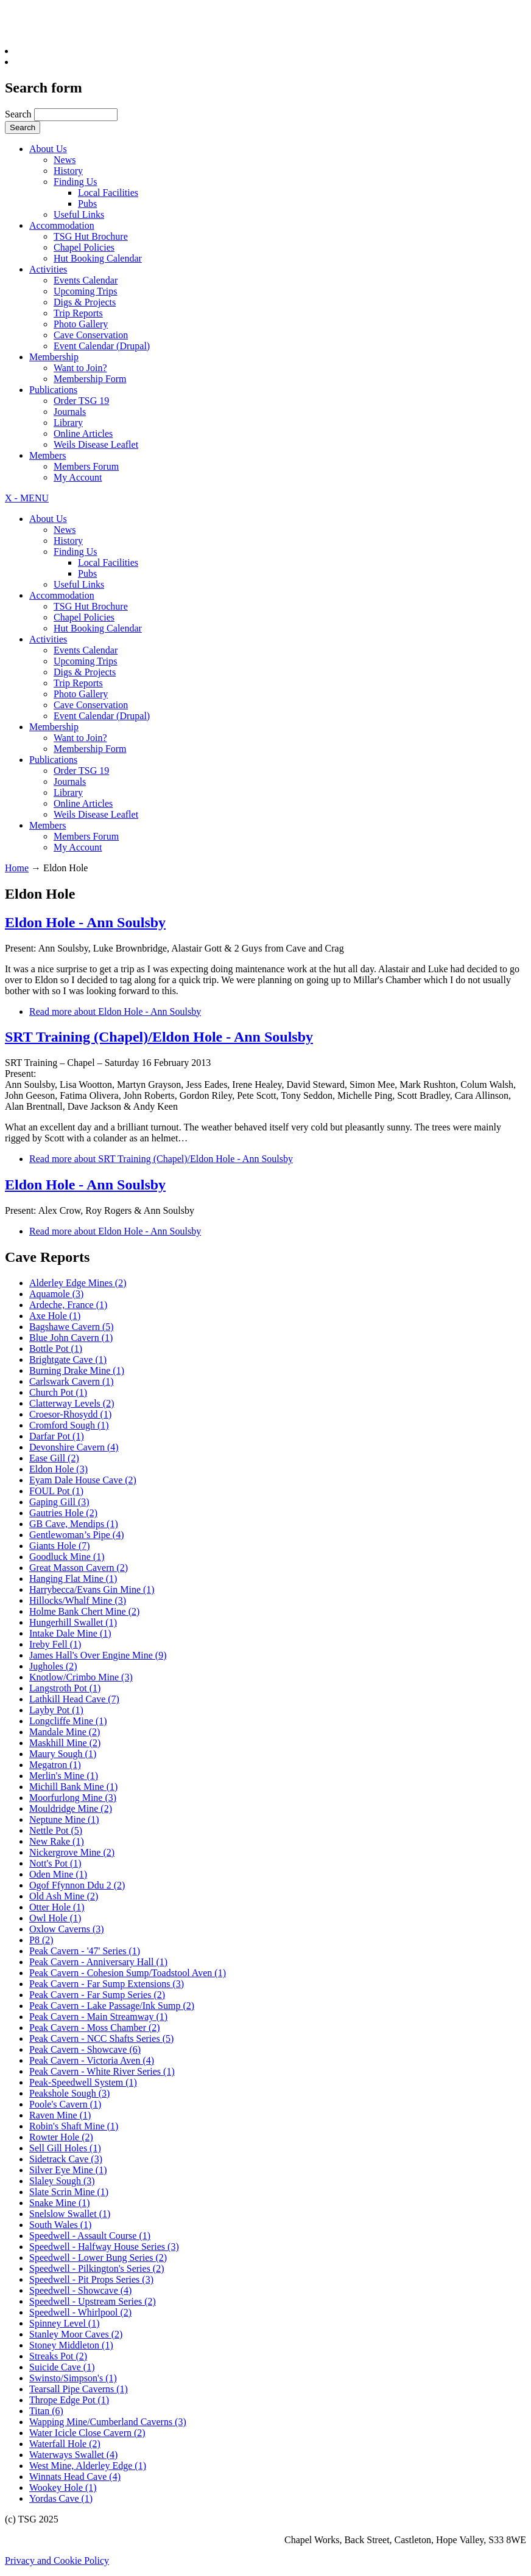 This screenshot has height=2576, width=531. Describe the element at coordinates (64, 1819) in the screenshot. I see `Neptune Mine (1)` at that location.